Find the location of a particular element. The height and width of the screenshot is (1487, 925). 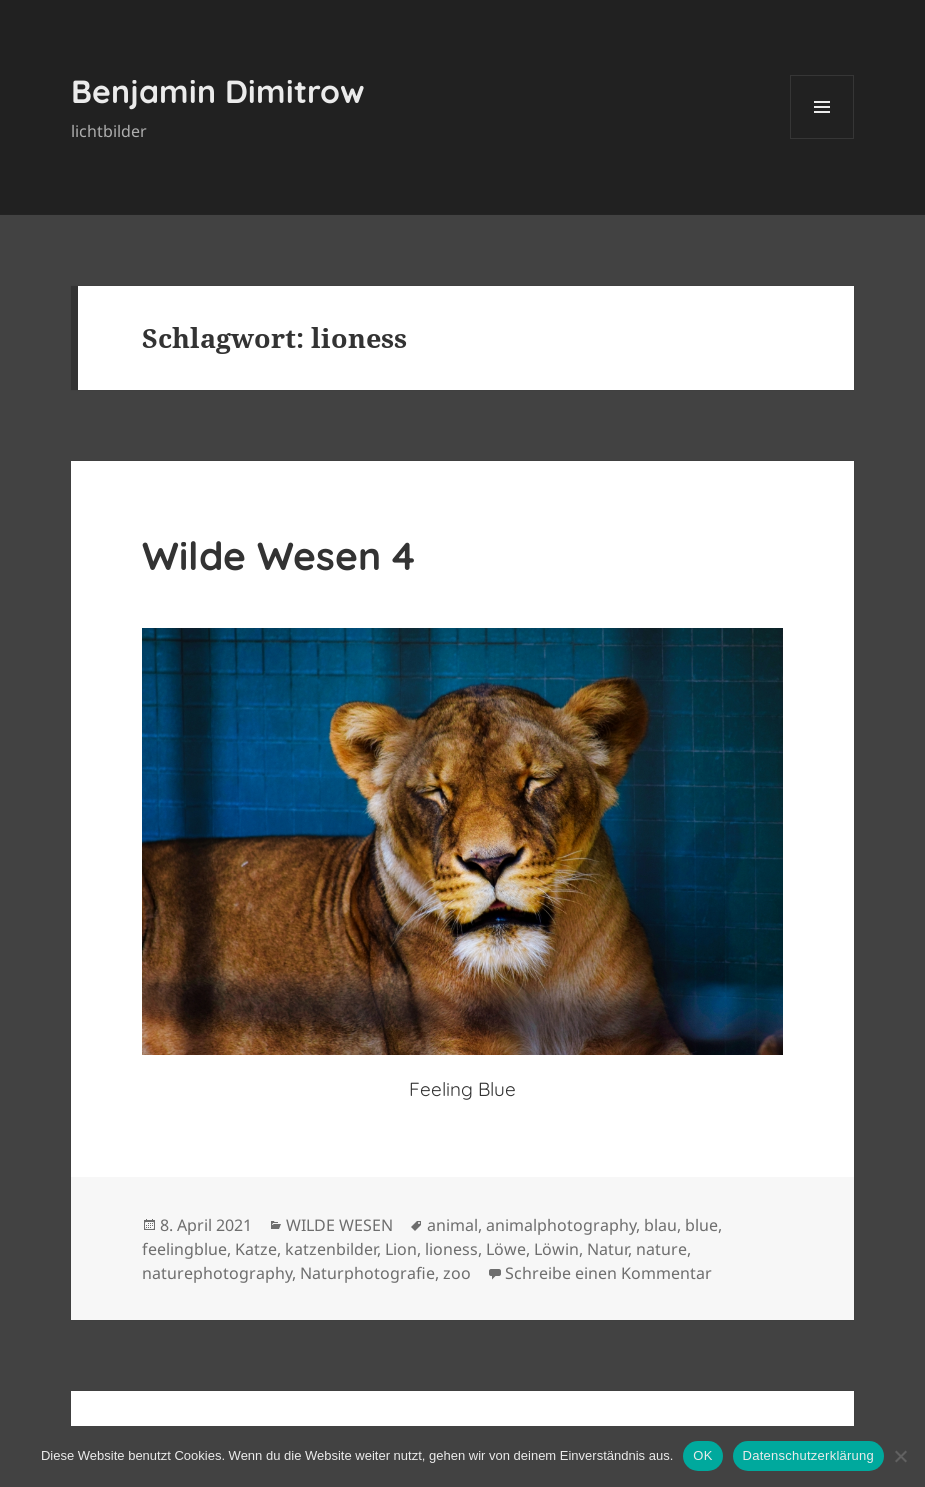

[Nein] is located at coordinates (900, 1456).